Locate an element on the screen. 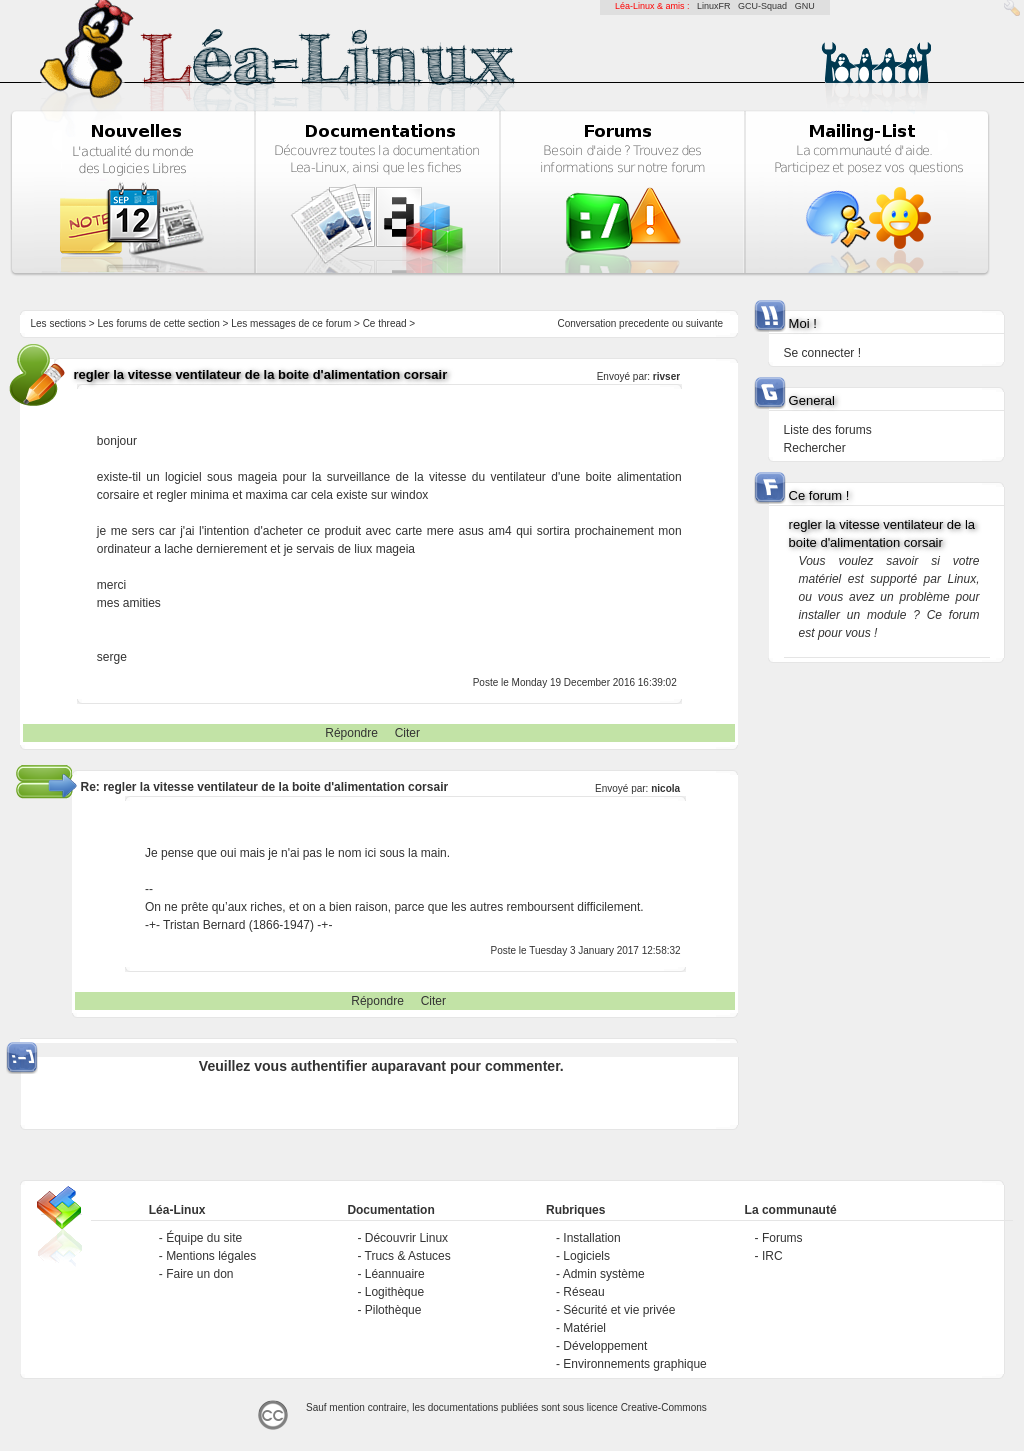  Environnements graphique is located at coordinates (634, 1364).